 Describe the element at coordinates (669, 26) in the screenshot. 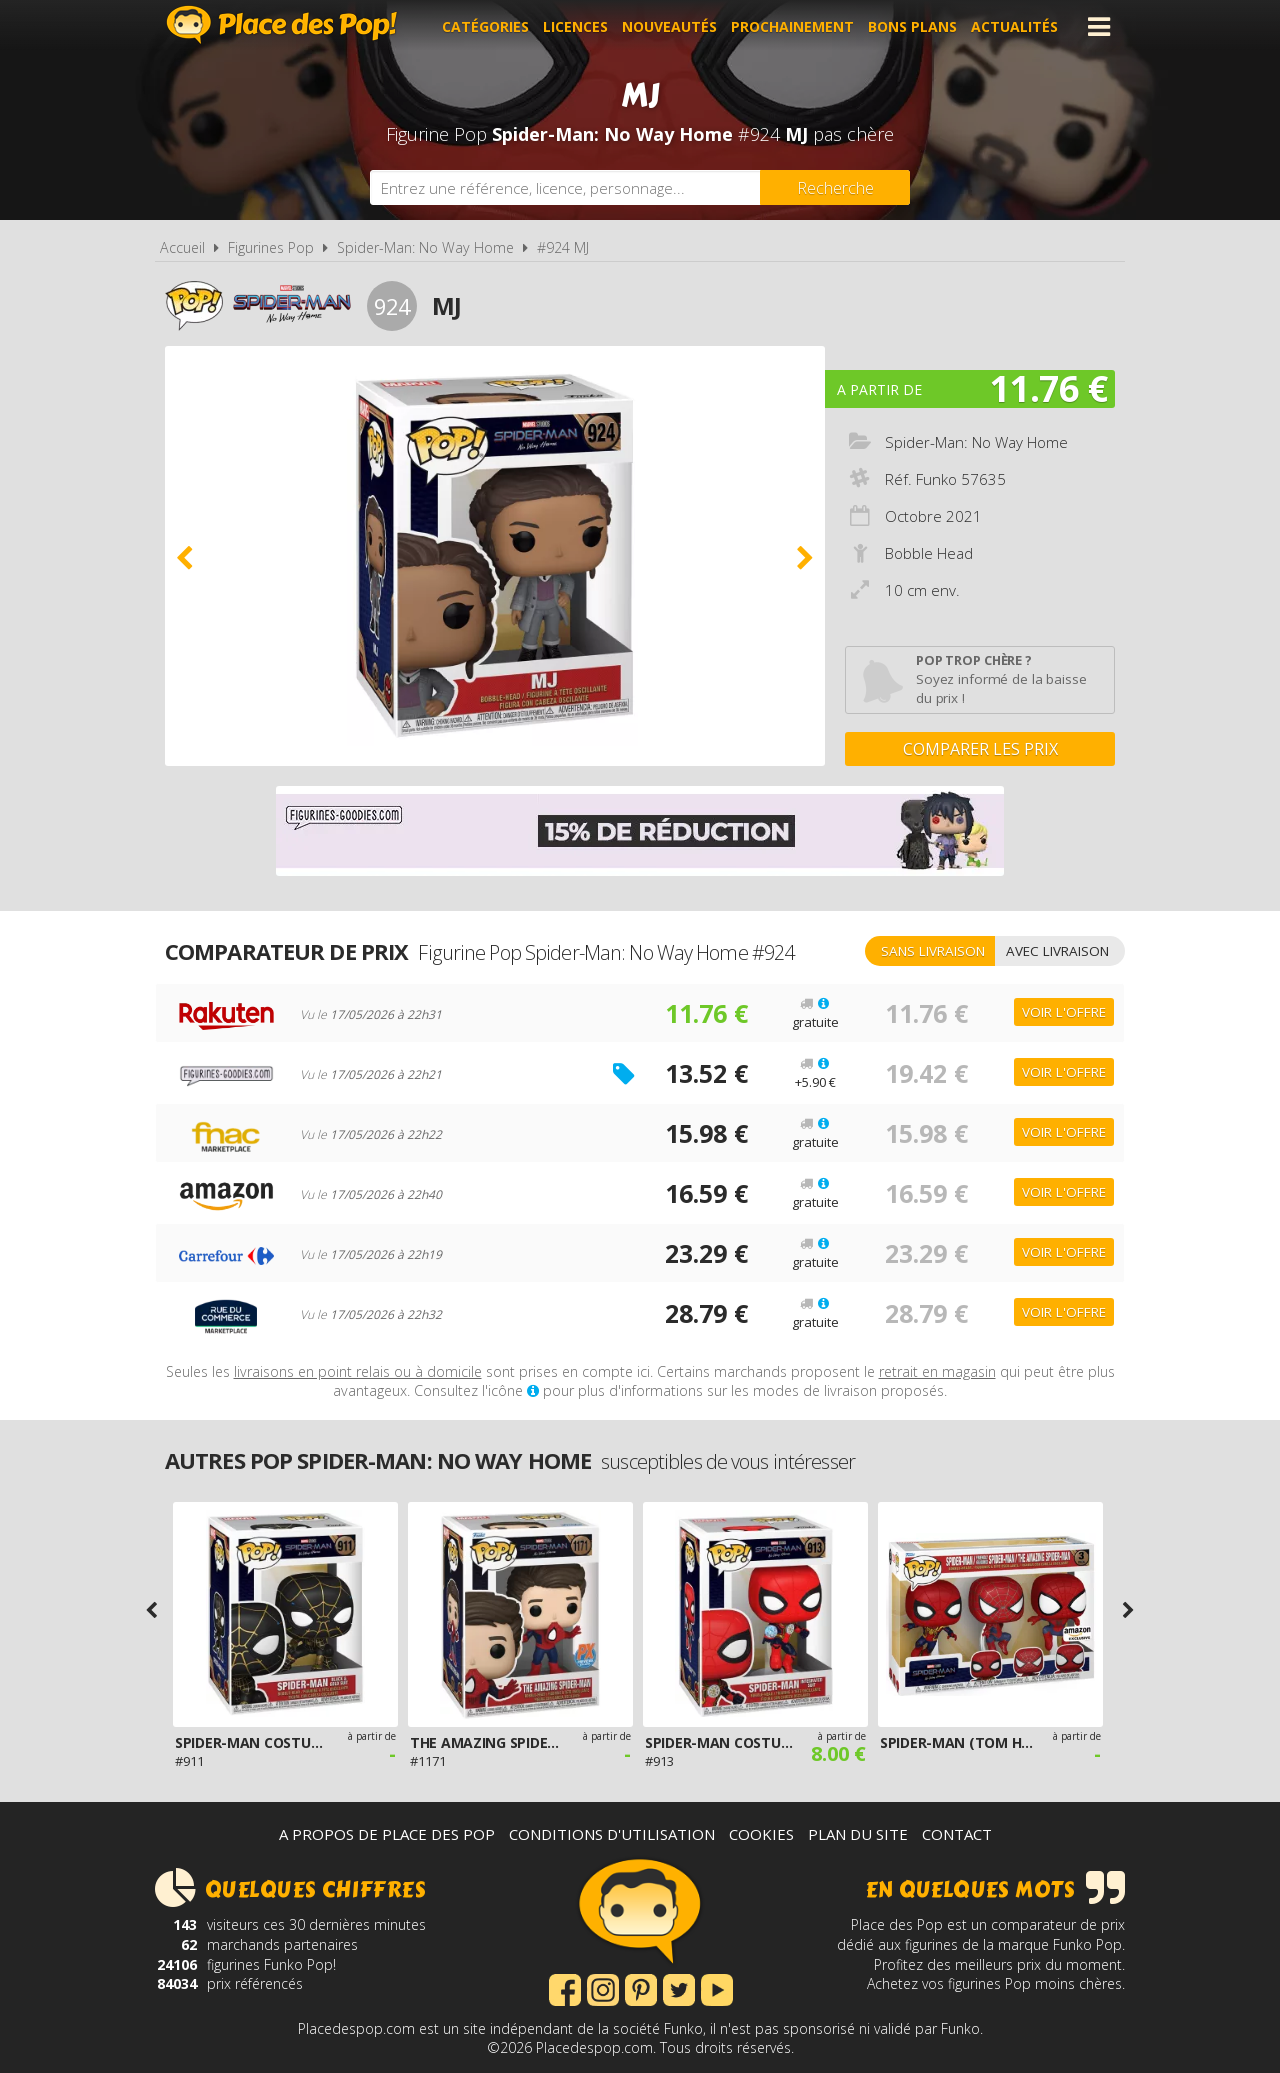

I see `Nouveautés` at that location.